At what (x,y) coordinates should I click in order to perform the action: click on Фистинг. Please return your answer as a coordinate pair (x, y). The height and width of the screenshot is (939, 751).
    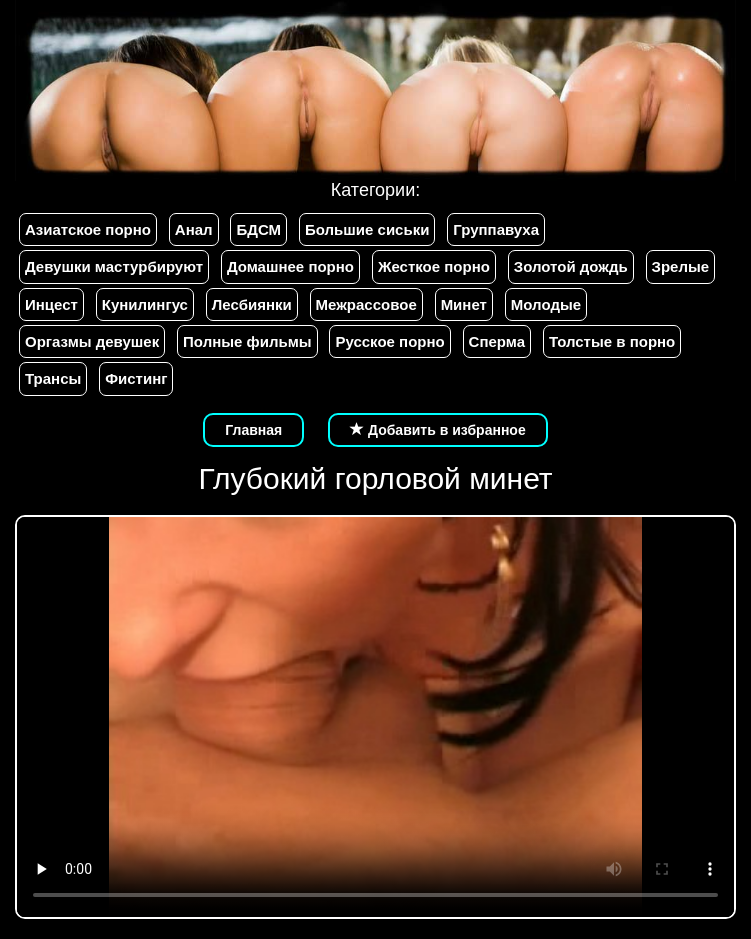
    Looking at the image, I should click on (136, 378).